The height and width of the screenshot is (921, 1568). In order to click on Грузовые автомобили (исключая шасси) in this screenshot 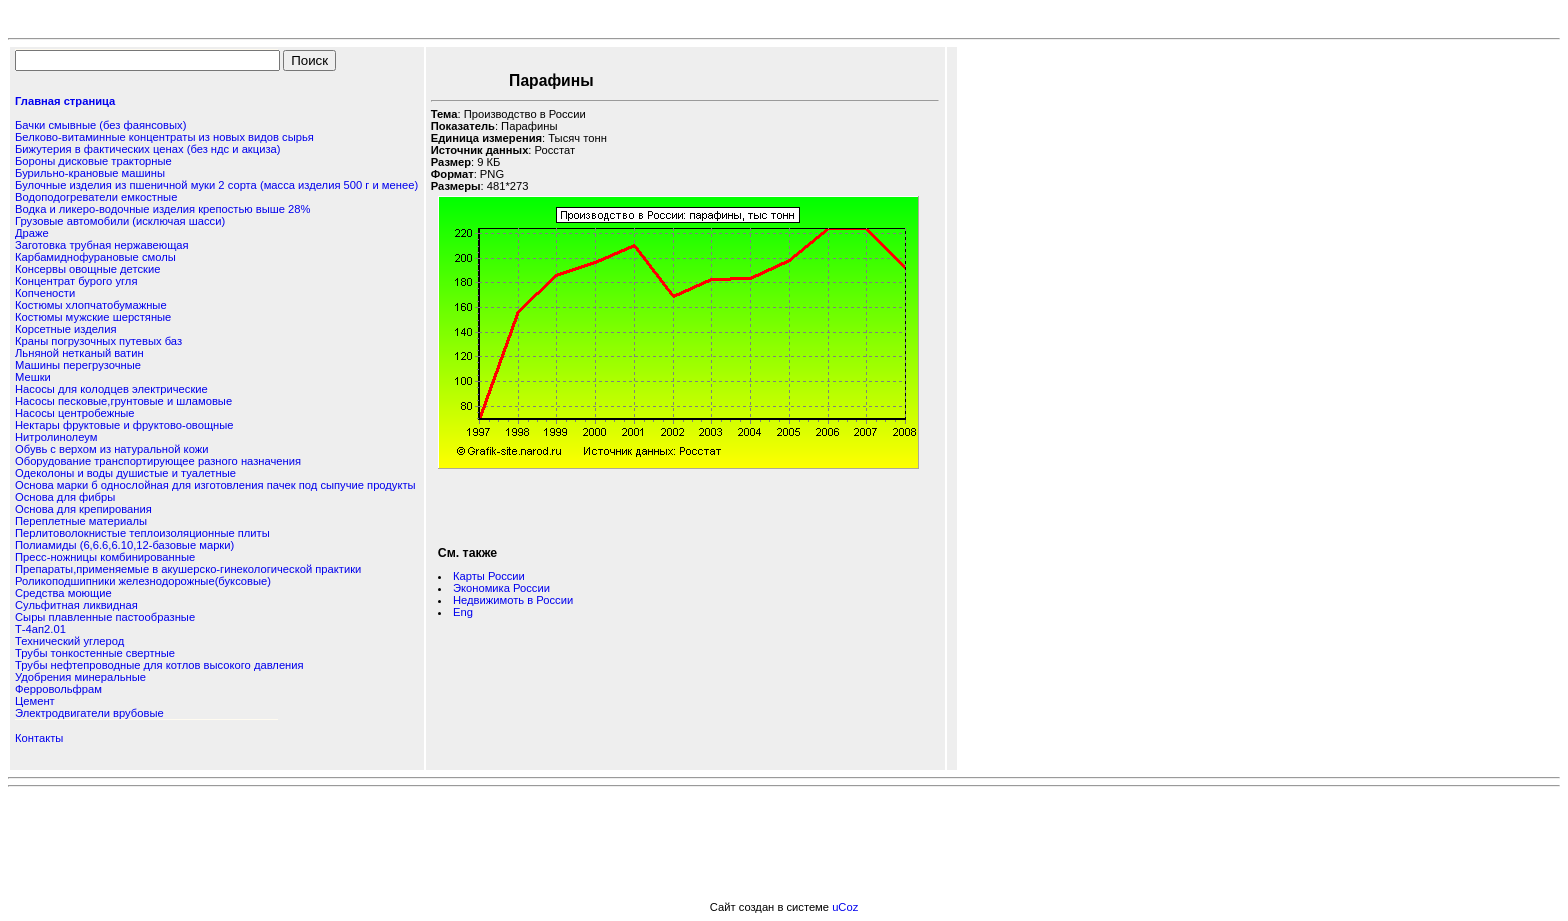, I will do `click(120, 221)`.